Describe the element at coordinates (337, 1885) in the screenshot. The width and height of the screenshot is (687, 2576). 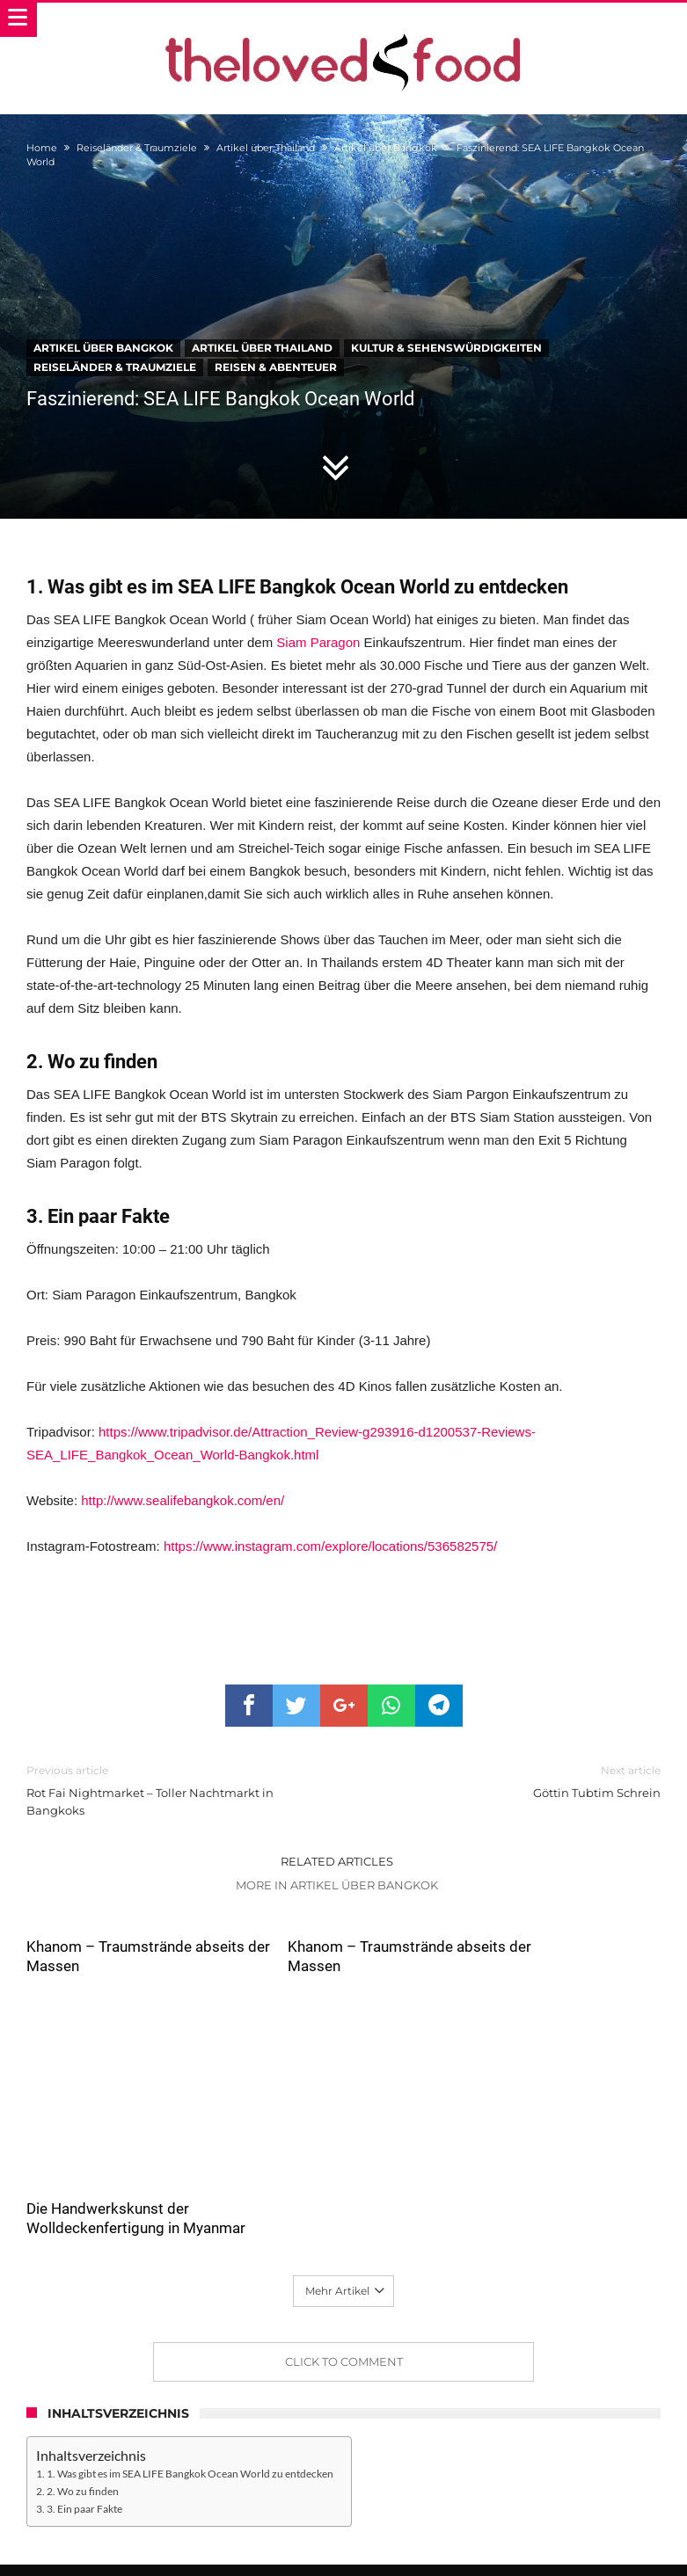
I see `More In Artikel über Bangkok` at that location.